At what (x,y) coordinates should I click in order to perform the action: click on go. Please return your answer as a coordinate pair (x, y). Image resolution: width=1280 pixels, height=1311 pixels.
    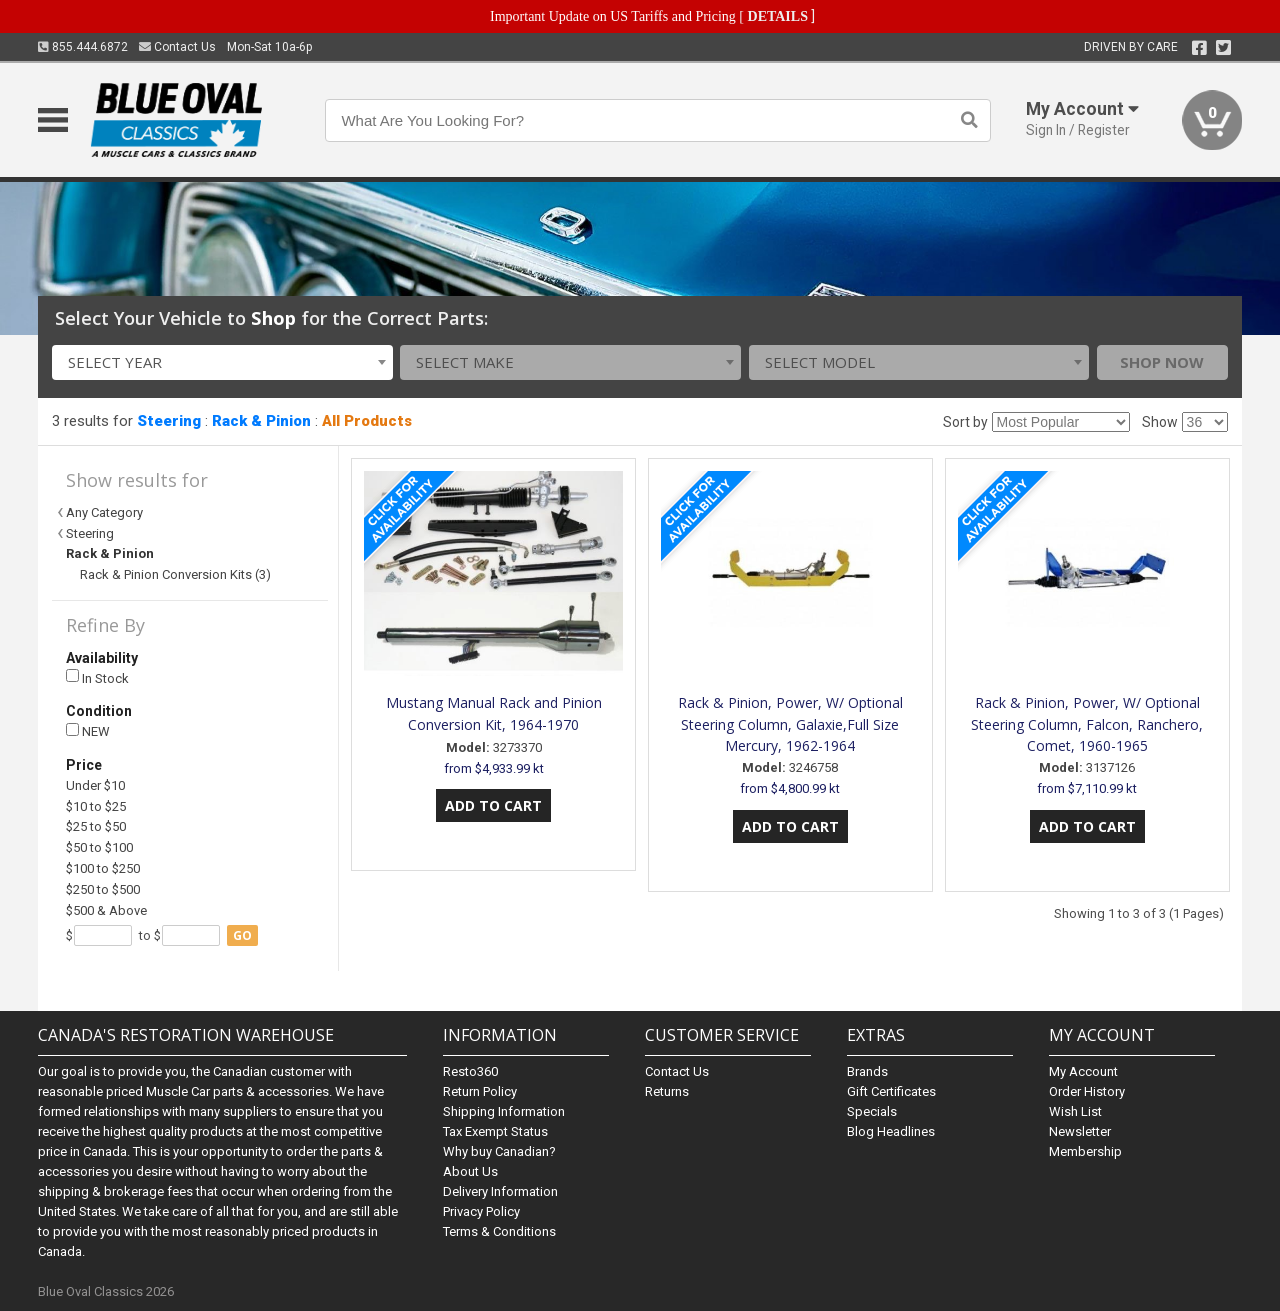
    Looking at the image, I should click on (242, 935).